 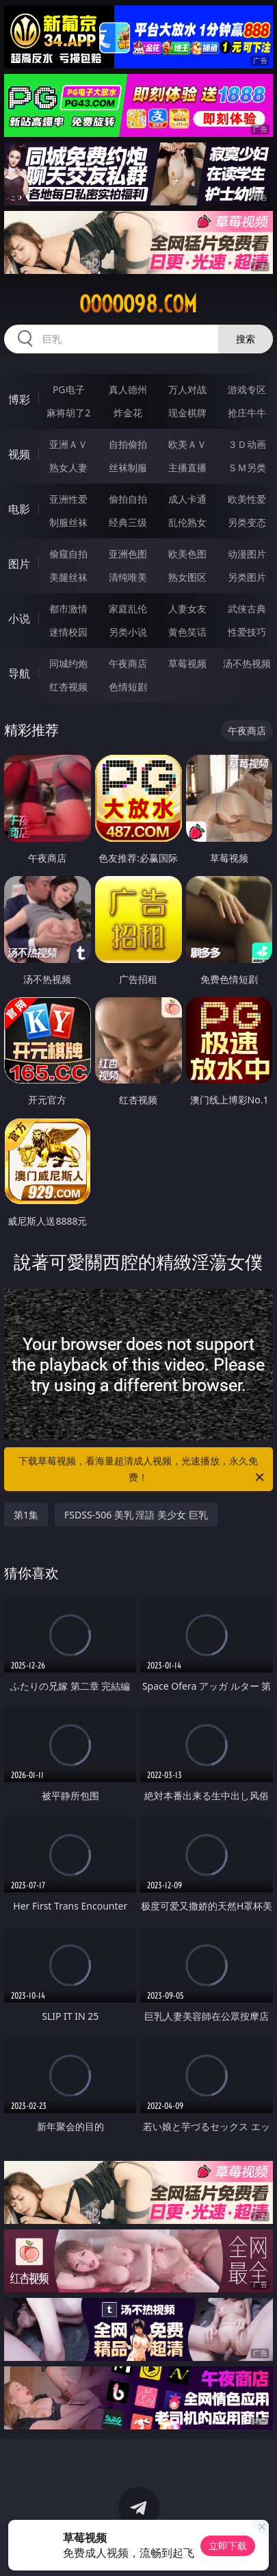 I want to click on 博彩, so click(x=19, y=399).